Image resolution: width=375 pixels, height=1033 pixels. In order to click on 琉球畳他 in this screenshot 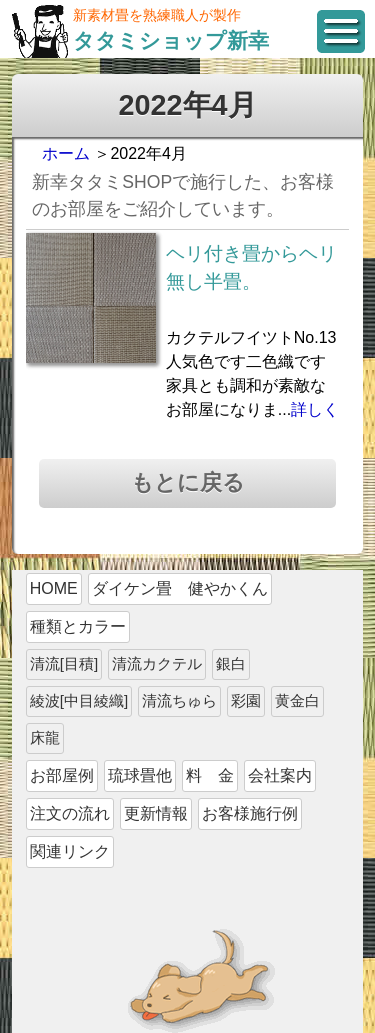, I will do `click(140, 775)`.